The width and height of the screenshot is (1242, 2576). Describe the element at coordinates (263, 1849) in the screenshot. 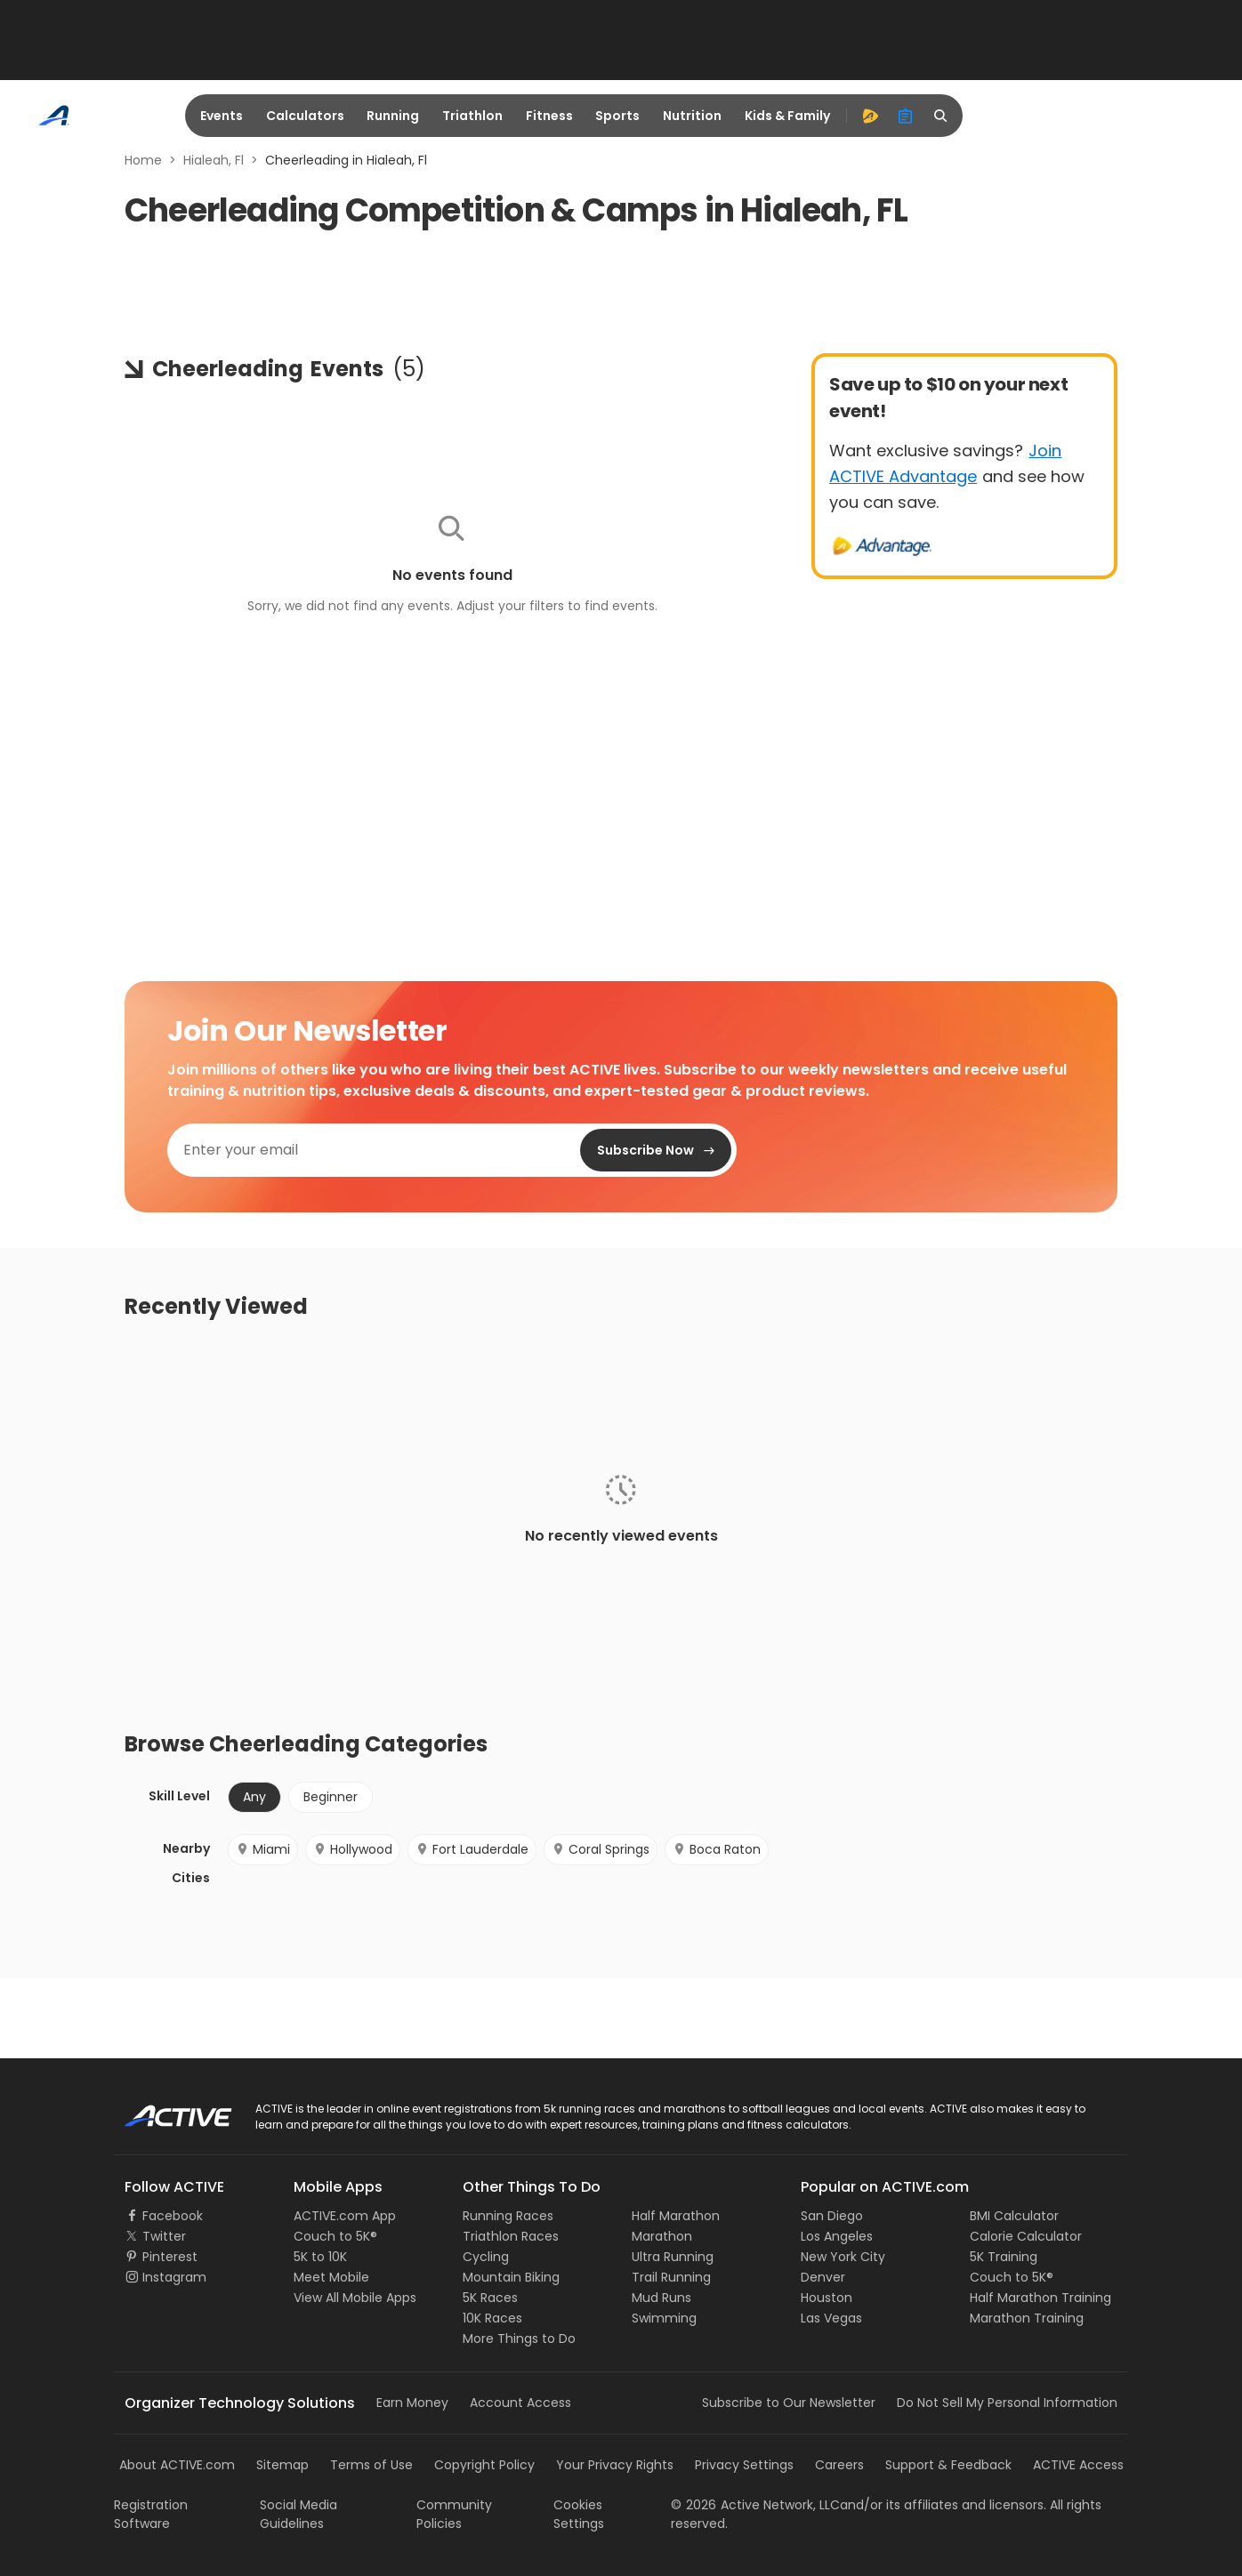

I see `Miami` at that location.